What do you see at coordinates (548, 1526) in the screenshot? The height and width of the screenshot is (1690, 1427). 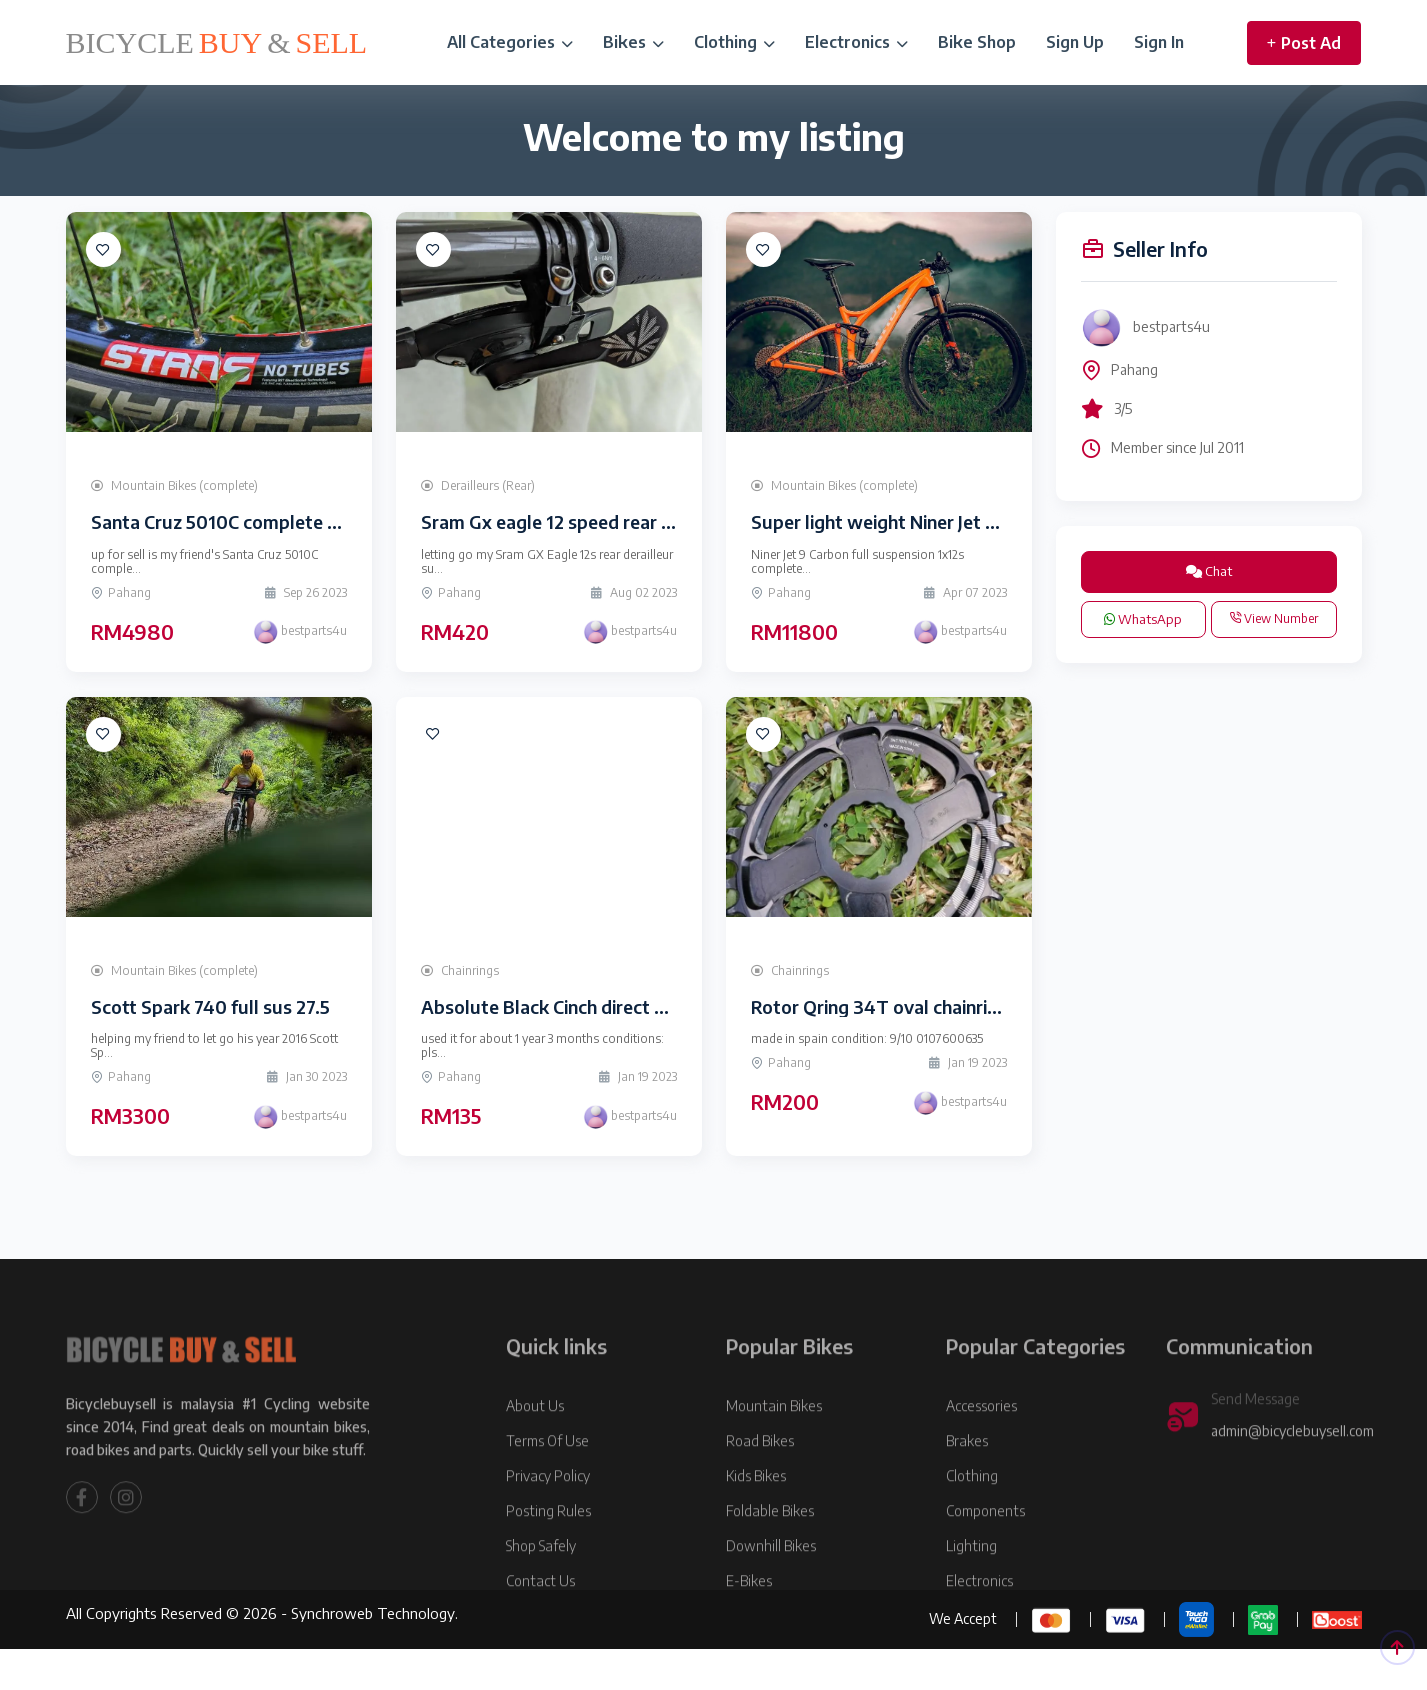 I see `Privacy Policy` at bounding box center [548, 1526].